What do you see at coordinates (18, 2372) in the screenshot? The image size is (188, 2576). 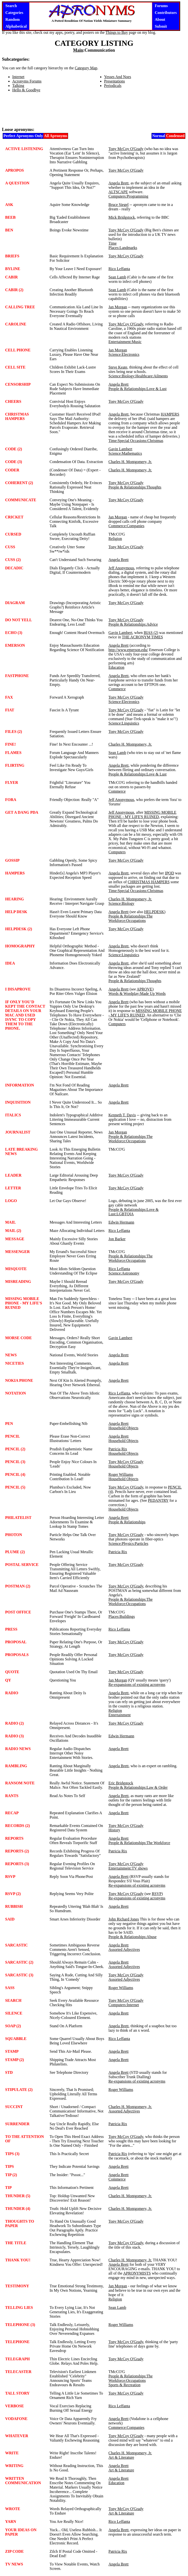 I see `TELECASTER` at bounding box center [18, 2372].